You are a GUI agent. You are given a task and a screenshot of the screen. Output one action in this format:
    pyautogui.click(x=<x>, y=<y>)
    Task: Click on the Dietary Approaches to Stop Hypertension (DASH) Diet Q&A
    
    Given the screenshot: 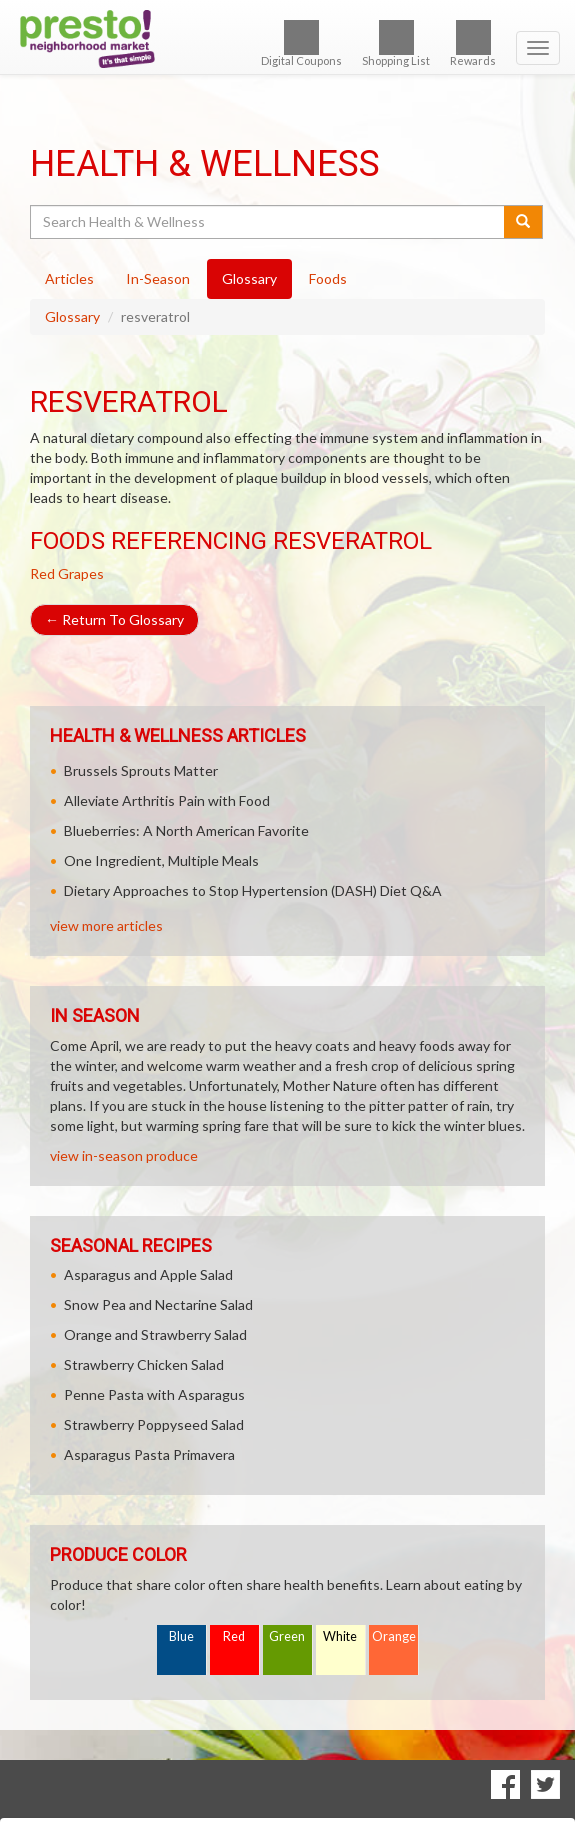 What is the action you would take?
    pyautogui.click(x=253, y=890)
    